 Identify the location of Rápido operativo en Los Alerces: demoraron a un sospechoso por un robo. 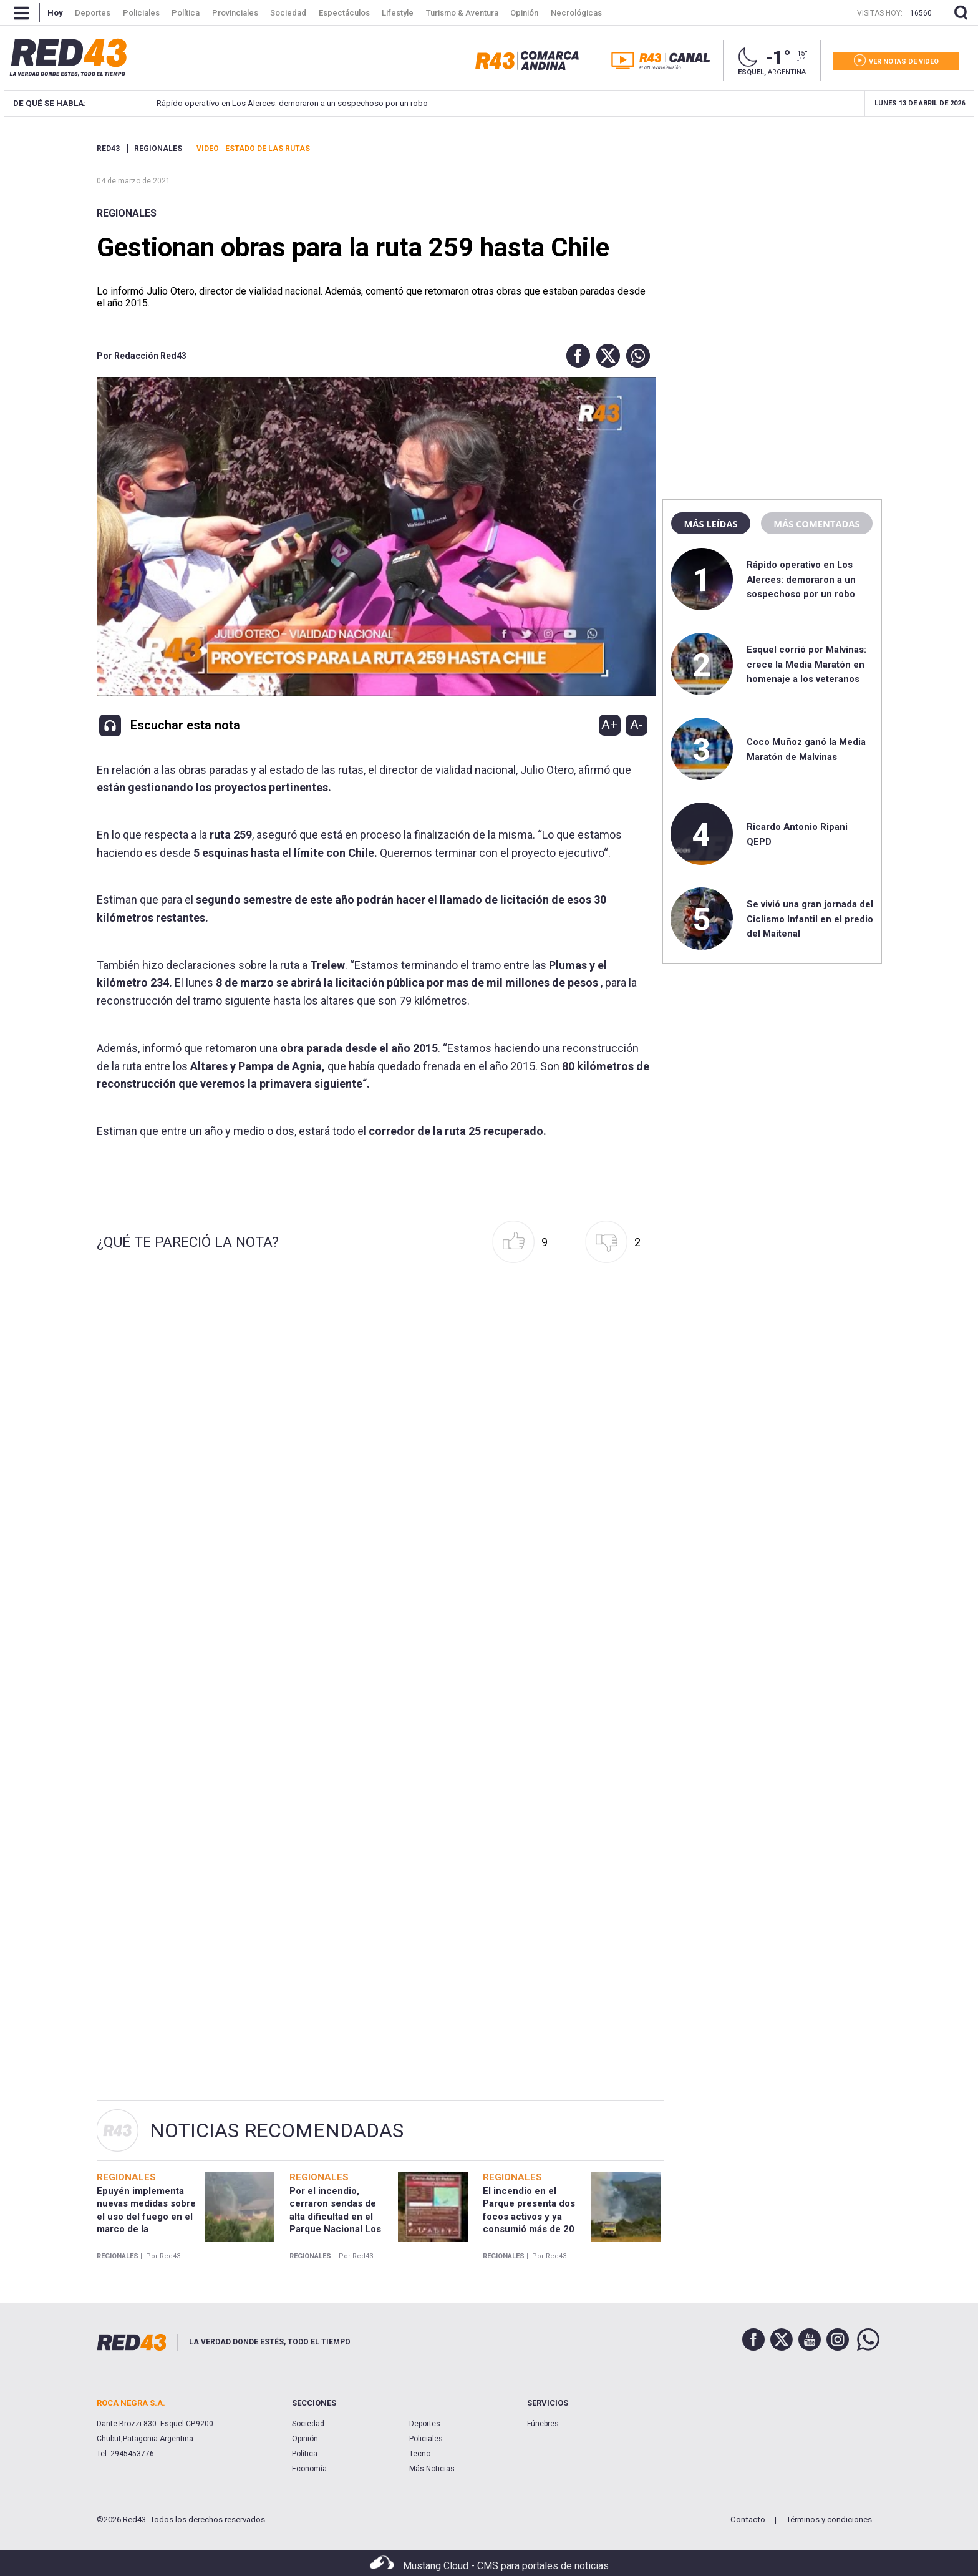
(801, 579).